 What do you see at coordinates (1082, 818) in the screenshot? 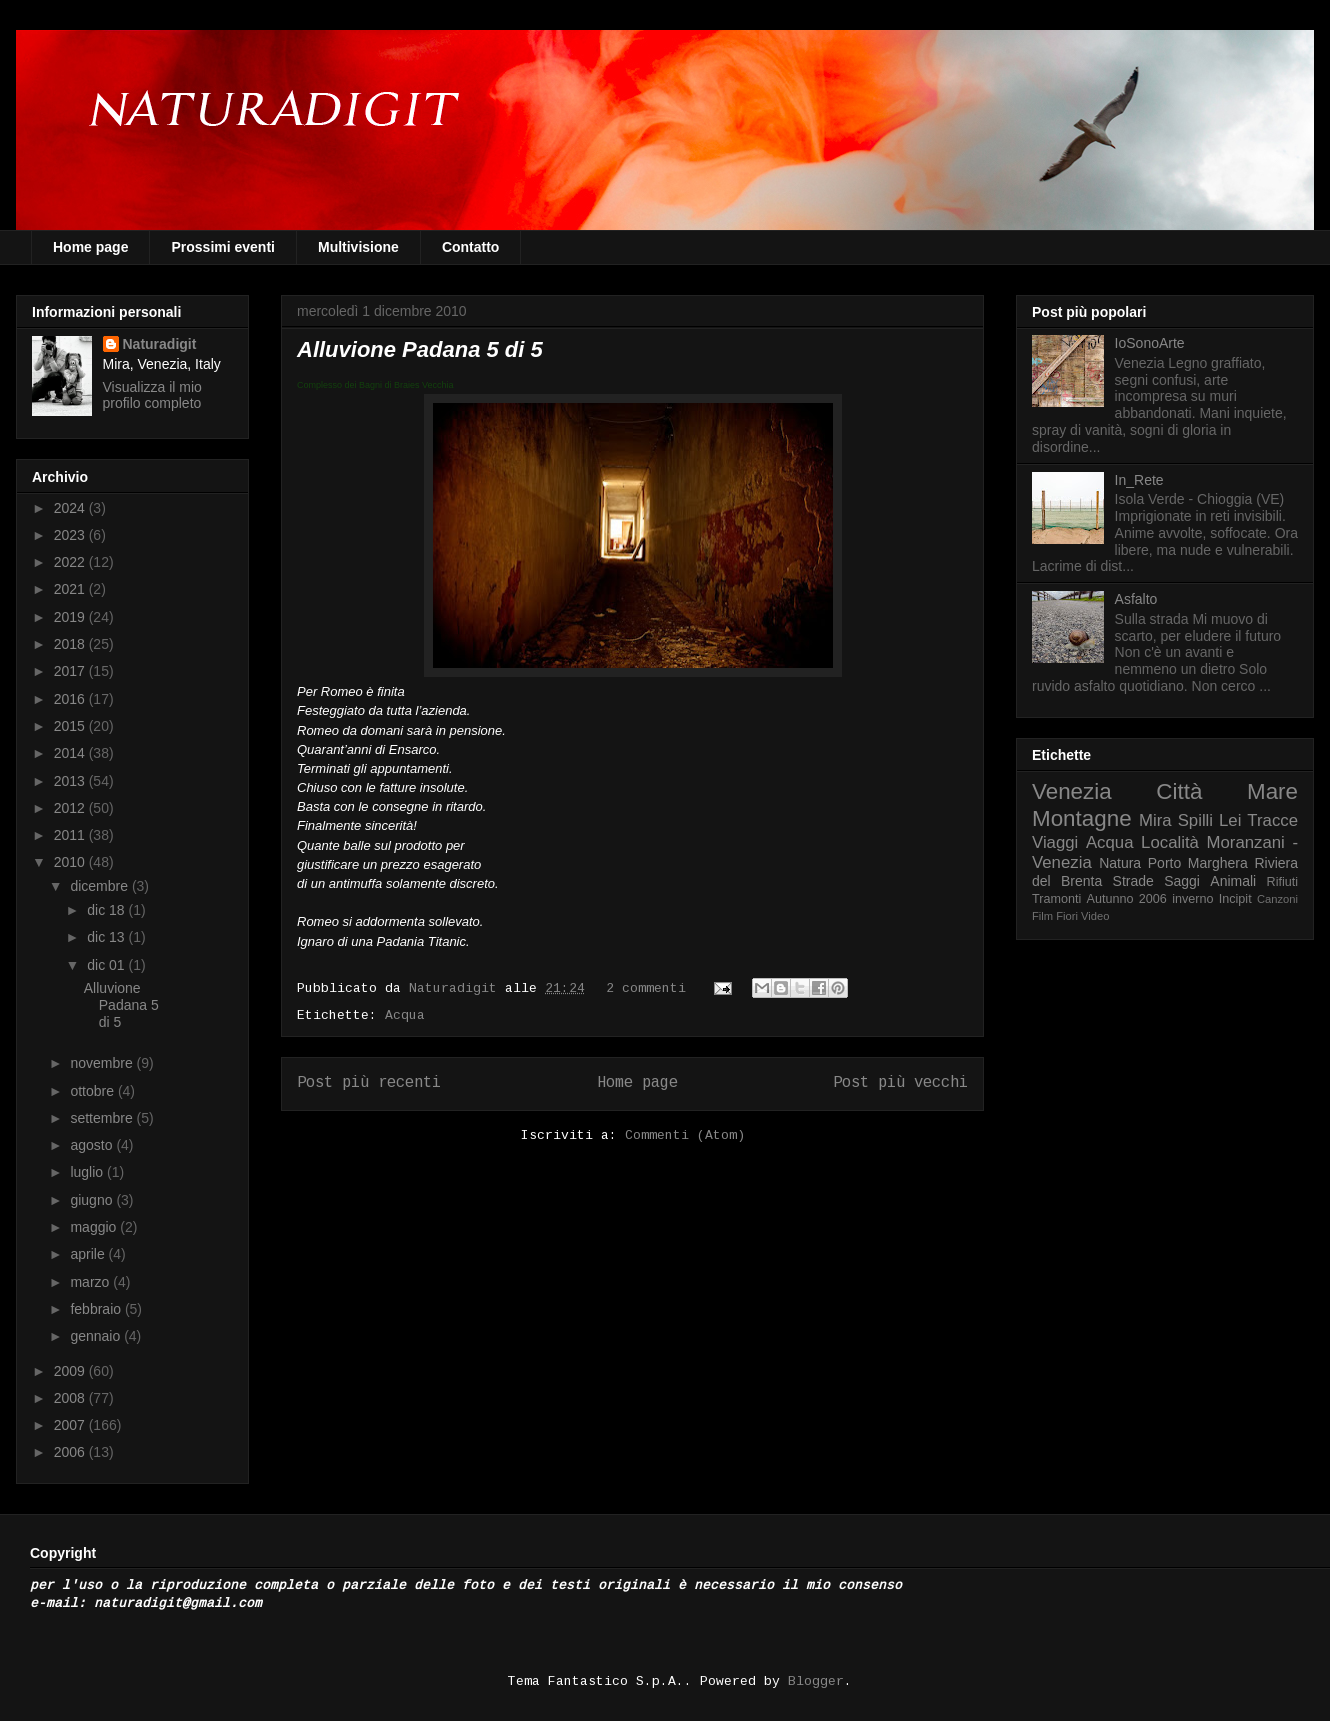
I see `Montagne` at bounding box center [1082, 818].